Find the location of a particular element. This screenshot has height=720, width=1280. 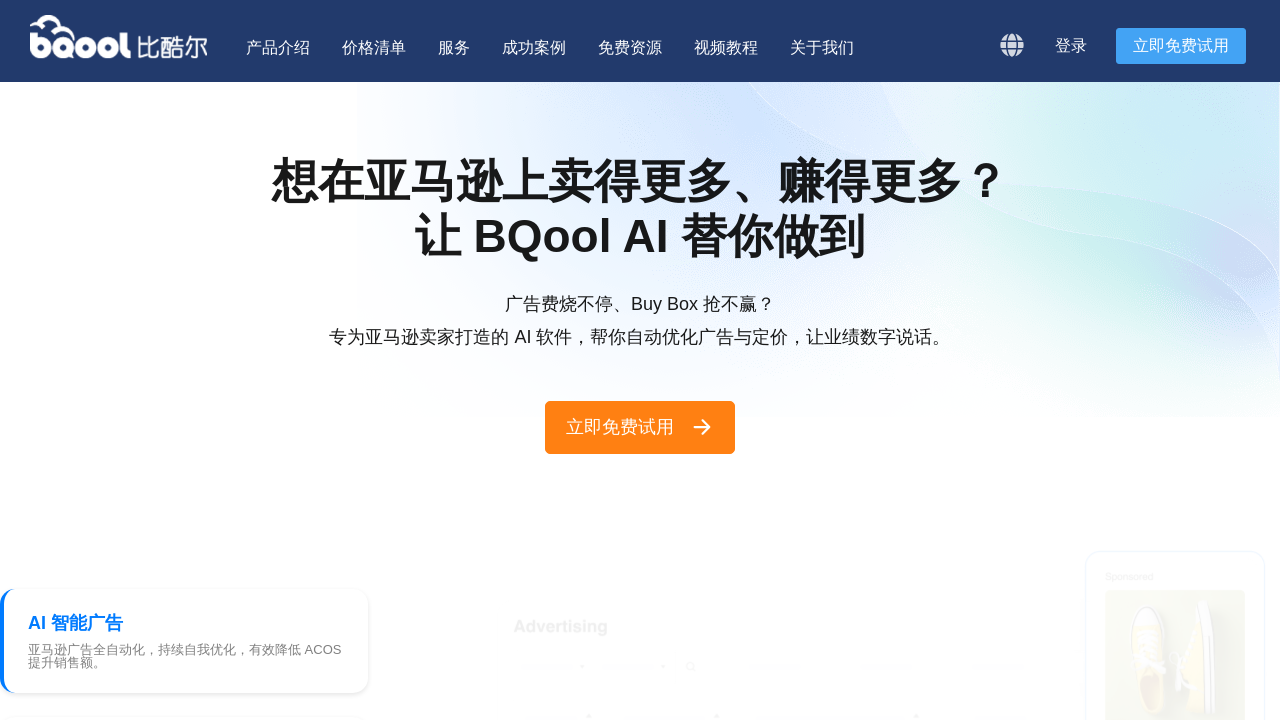

免费资源 is located at coordinates (630, 47).